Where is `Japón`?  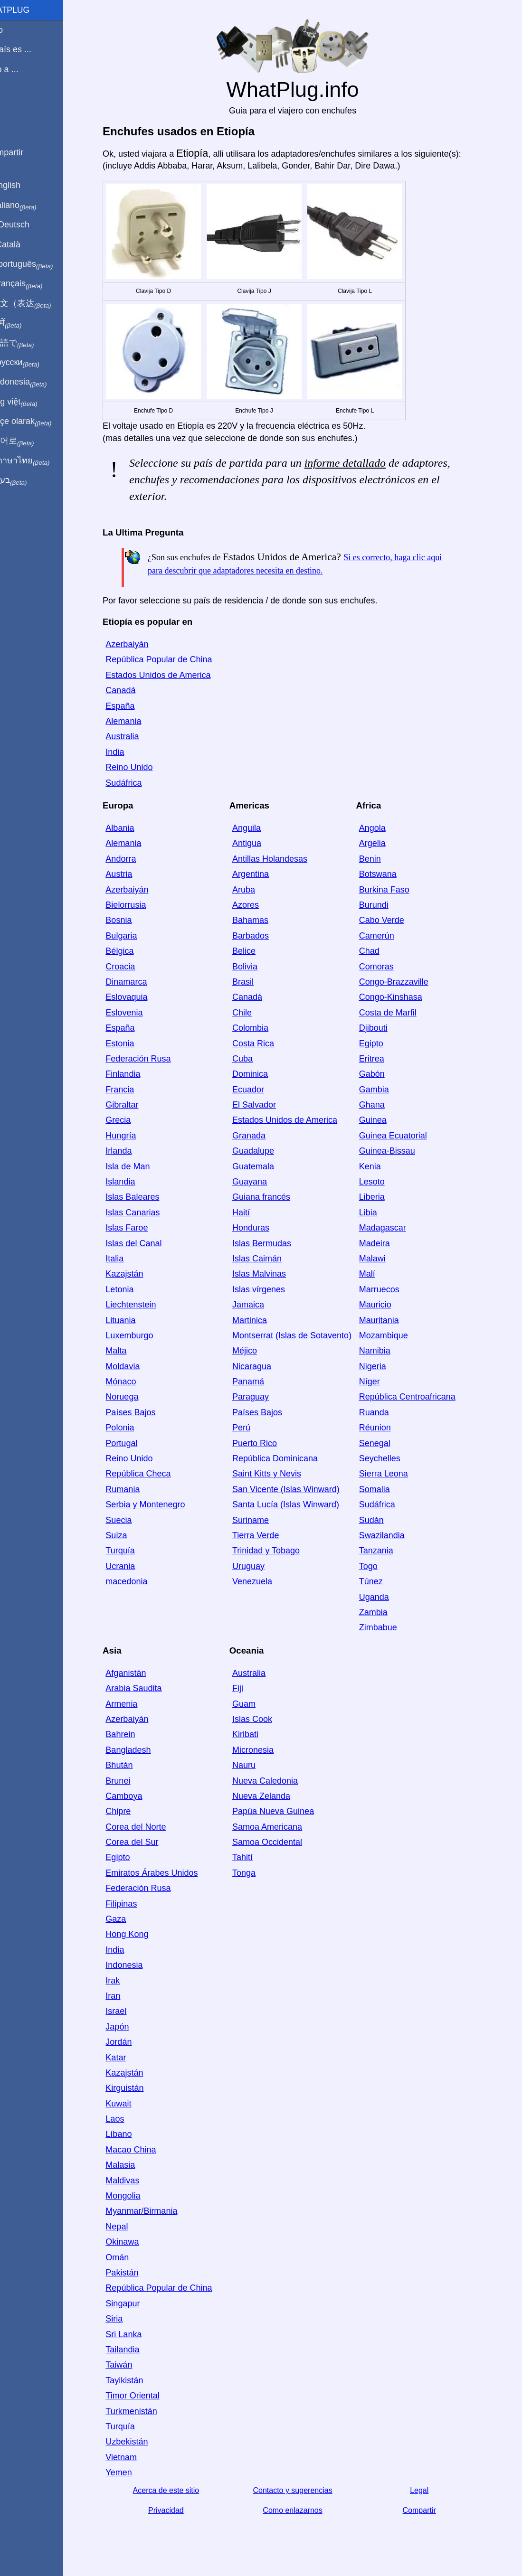
Japón is located at coordinates (128, 2026).